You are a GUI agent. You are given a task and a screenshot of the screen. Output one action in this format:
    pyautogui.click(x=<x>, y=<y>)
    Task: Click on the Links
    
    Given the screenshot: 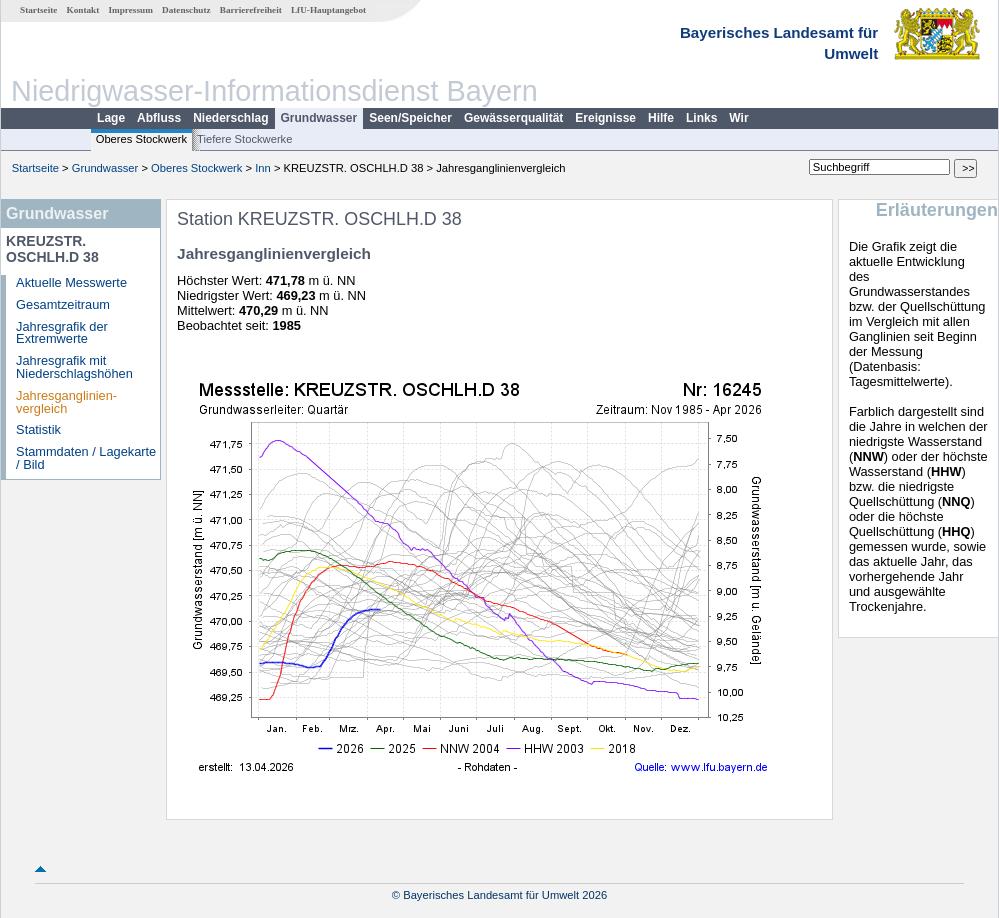 What is the action you would take?
    pyautogui.click(x=701, y=118)
    